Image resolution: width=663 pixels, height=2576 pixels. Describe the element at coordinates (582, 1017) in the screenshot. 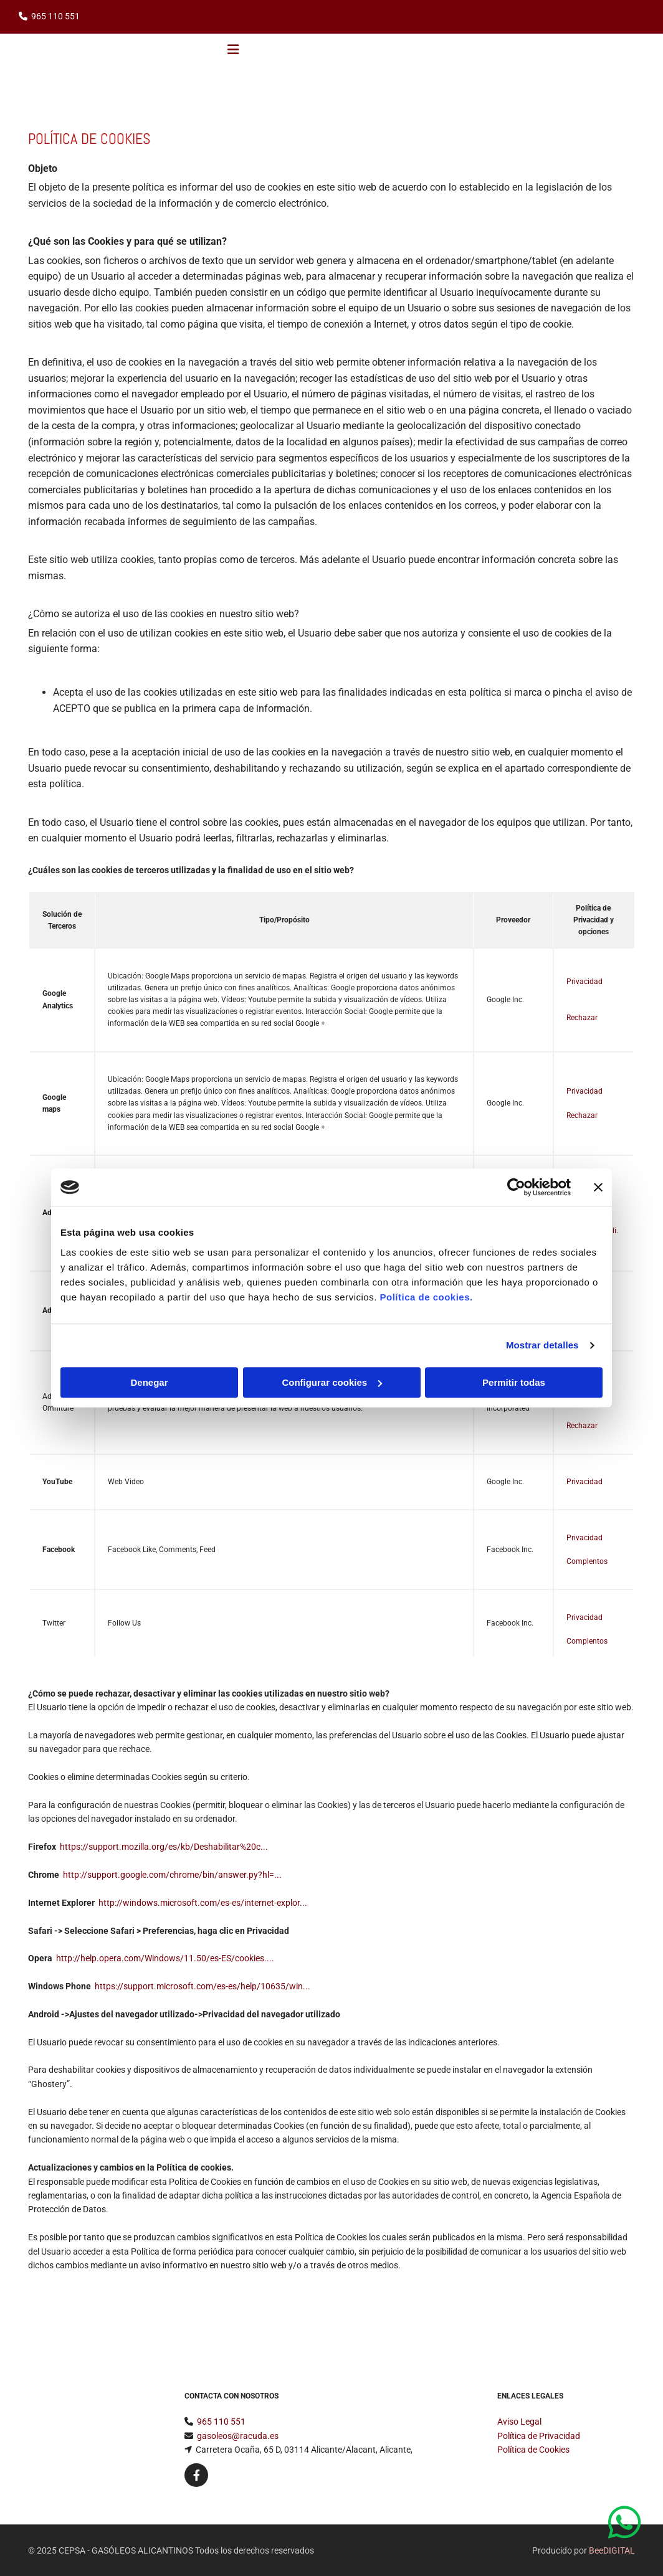

I see `Rechazar` at that location.